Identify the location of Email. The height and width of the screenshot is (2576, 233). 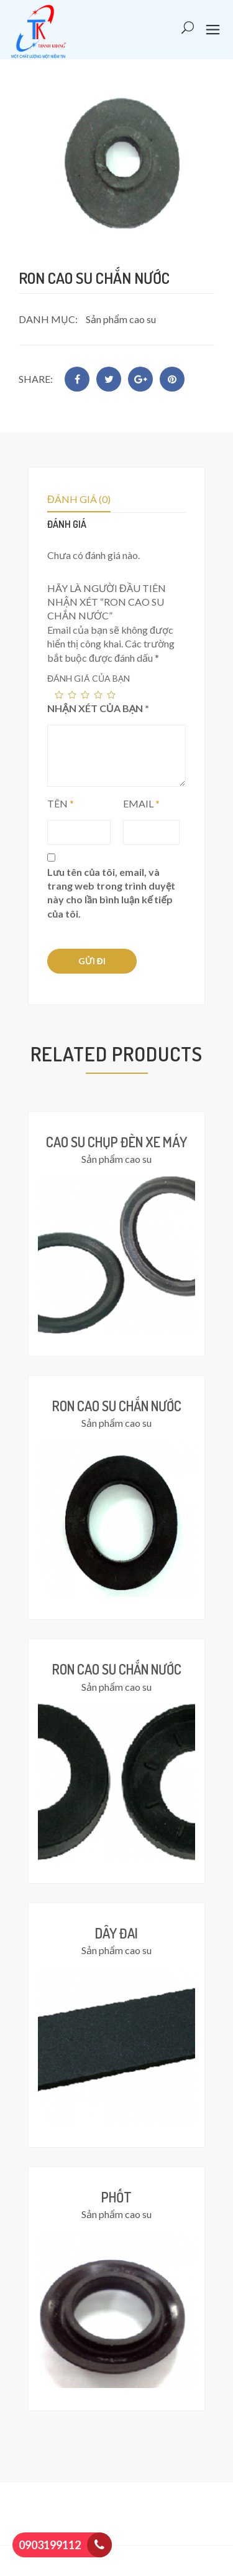
(141, 803).